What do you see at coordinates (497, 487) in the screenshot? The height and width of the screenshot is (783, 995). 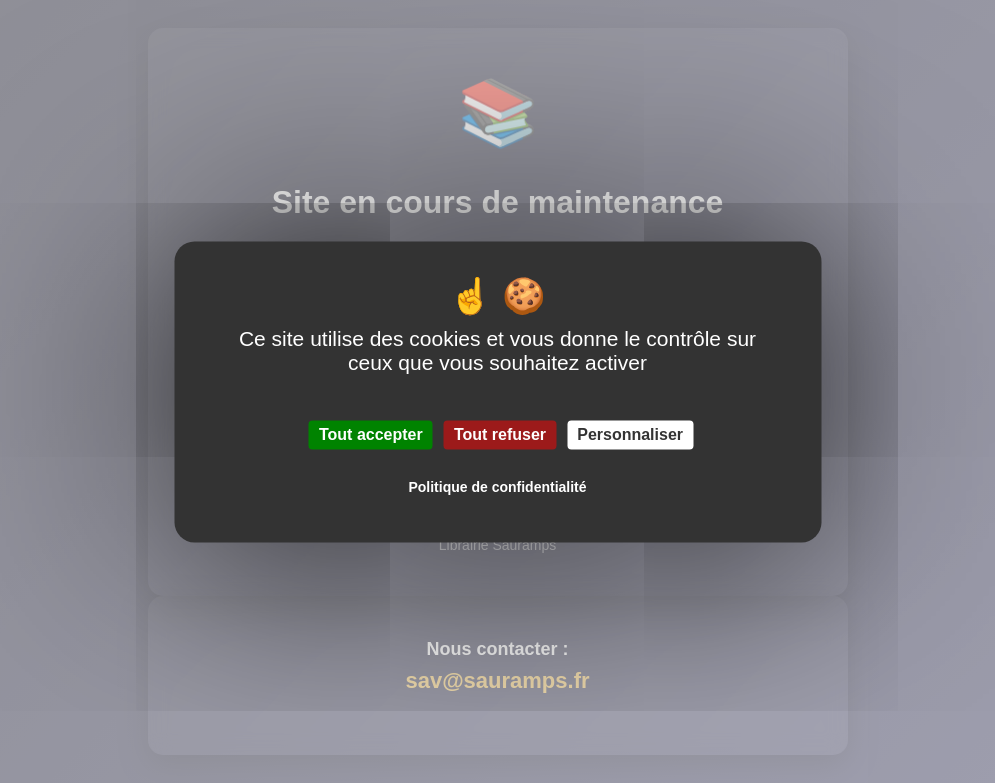 I see `Politique de confidentialité [link]` at bounding box center [497, 487].